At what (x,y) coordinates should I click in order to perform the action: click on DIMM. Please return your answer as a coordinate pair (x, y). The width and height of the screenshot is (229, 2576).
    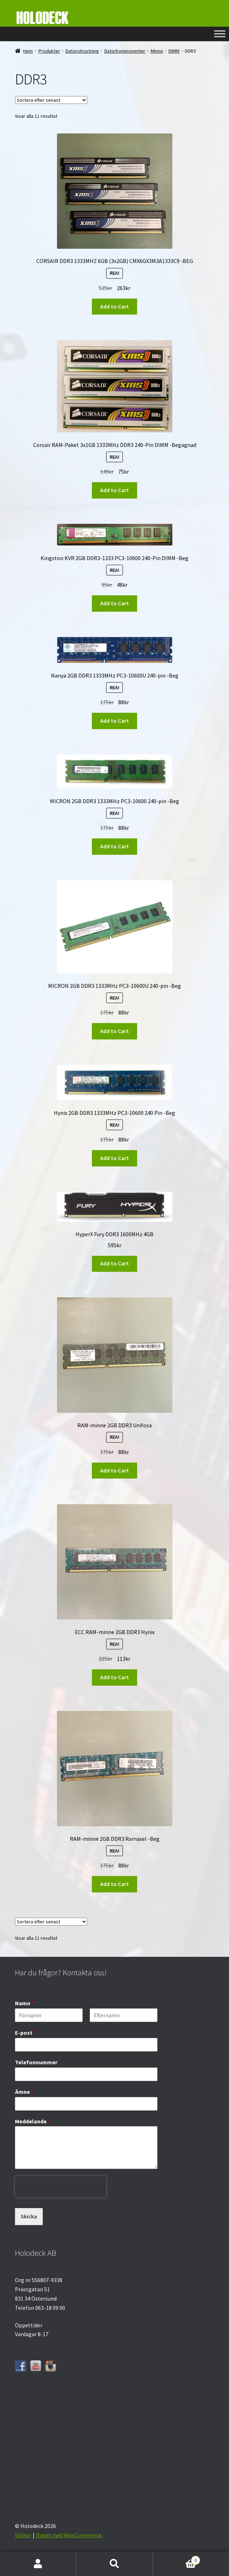
    Looking at the image, I should click on (173, 51).